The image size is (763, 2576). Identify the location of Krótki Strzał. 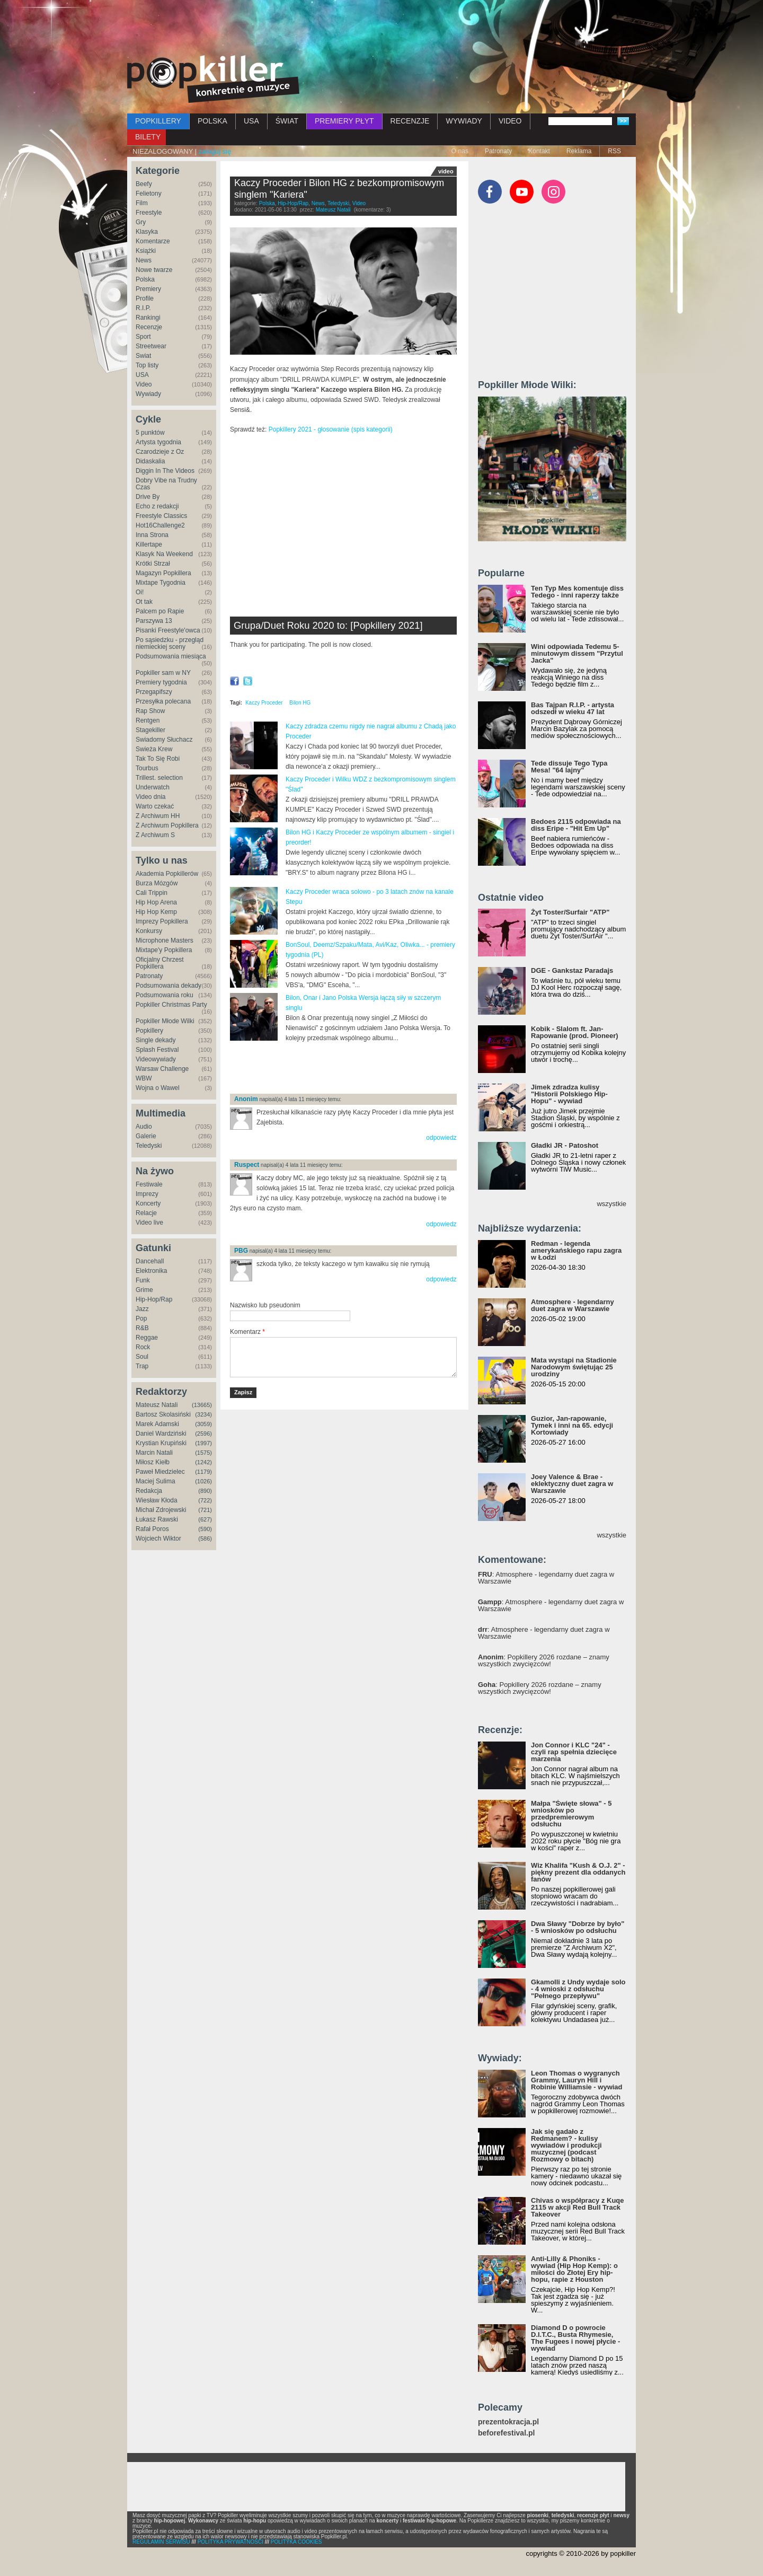
(153, 563).